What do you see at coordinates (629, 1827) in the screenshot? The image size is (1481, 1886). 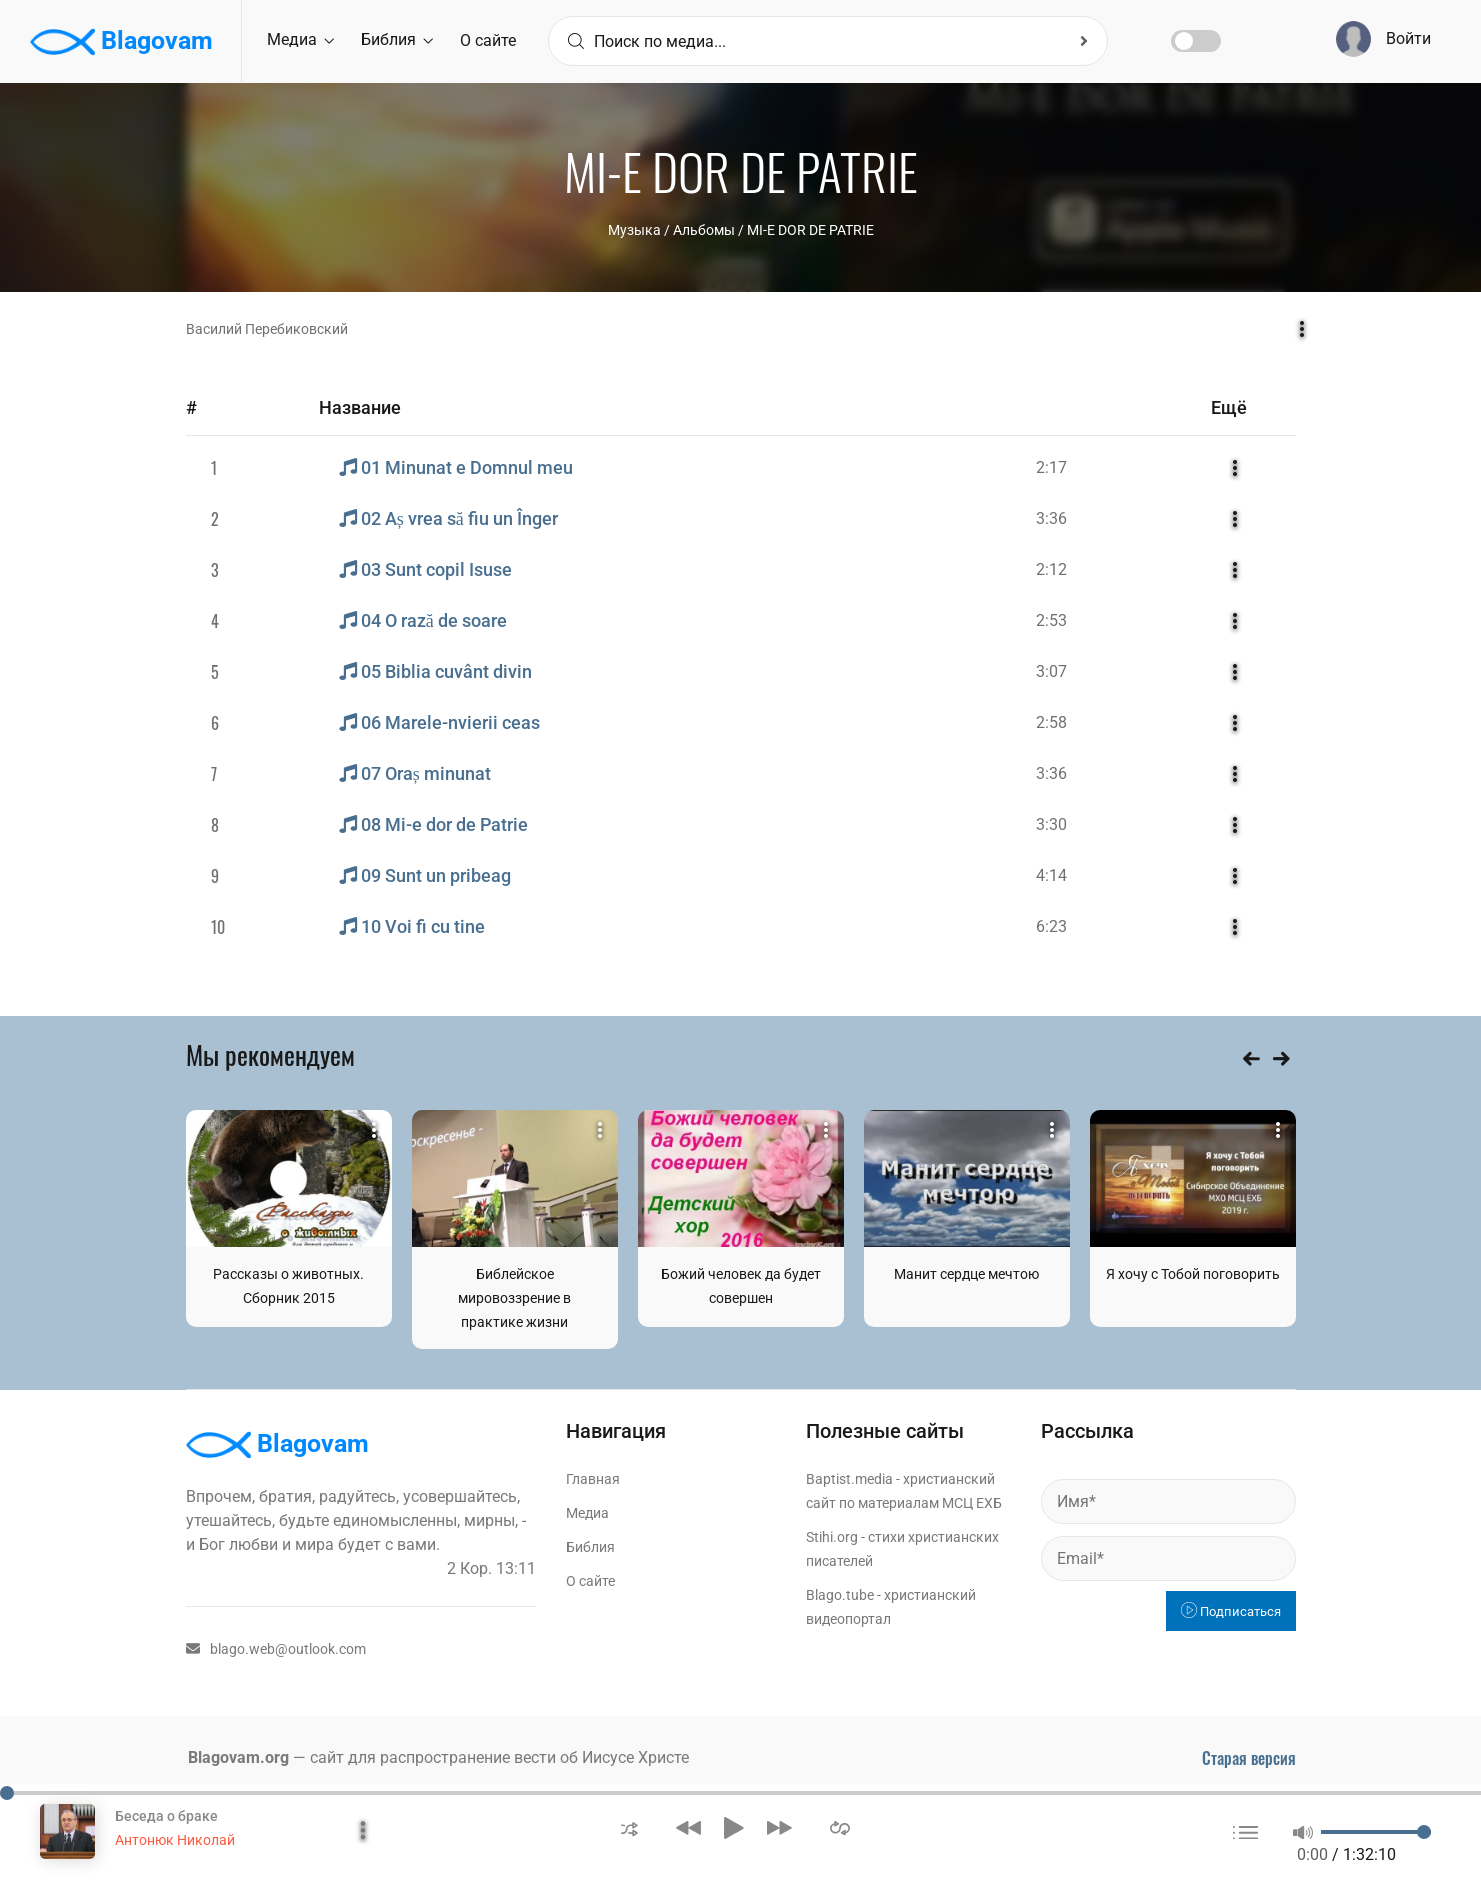 I see `[button]` at bounding box center [629, 1827].